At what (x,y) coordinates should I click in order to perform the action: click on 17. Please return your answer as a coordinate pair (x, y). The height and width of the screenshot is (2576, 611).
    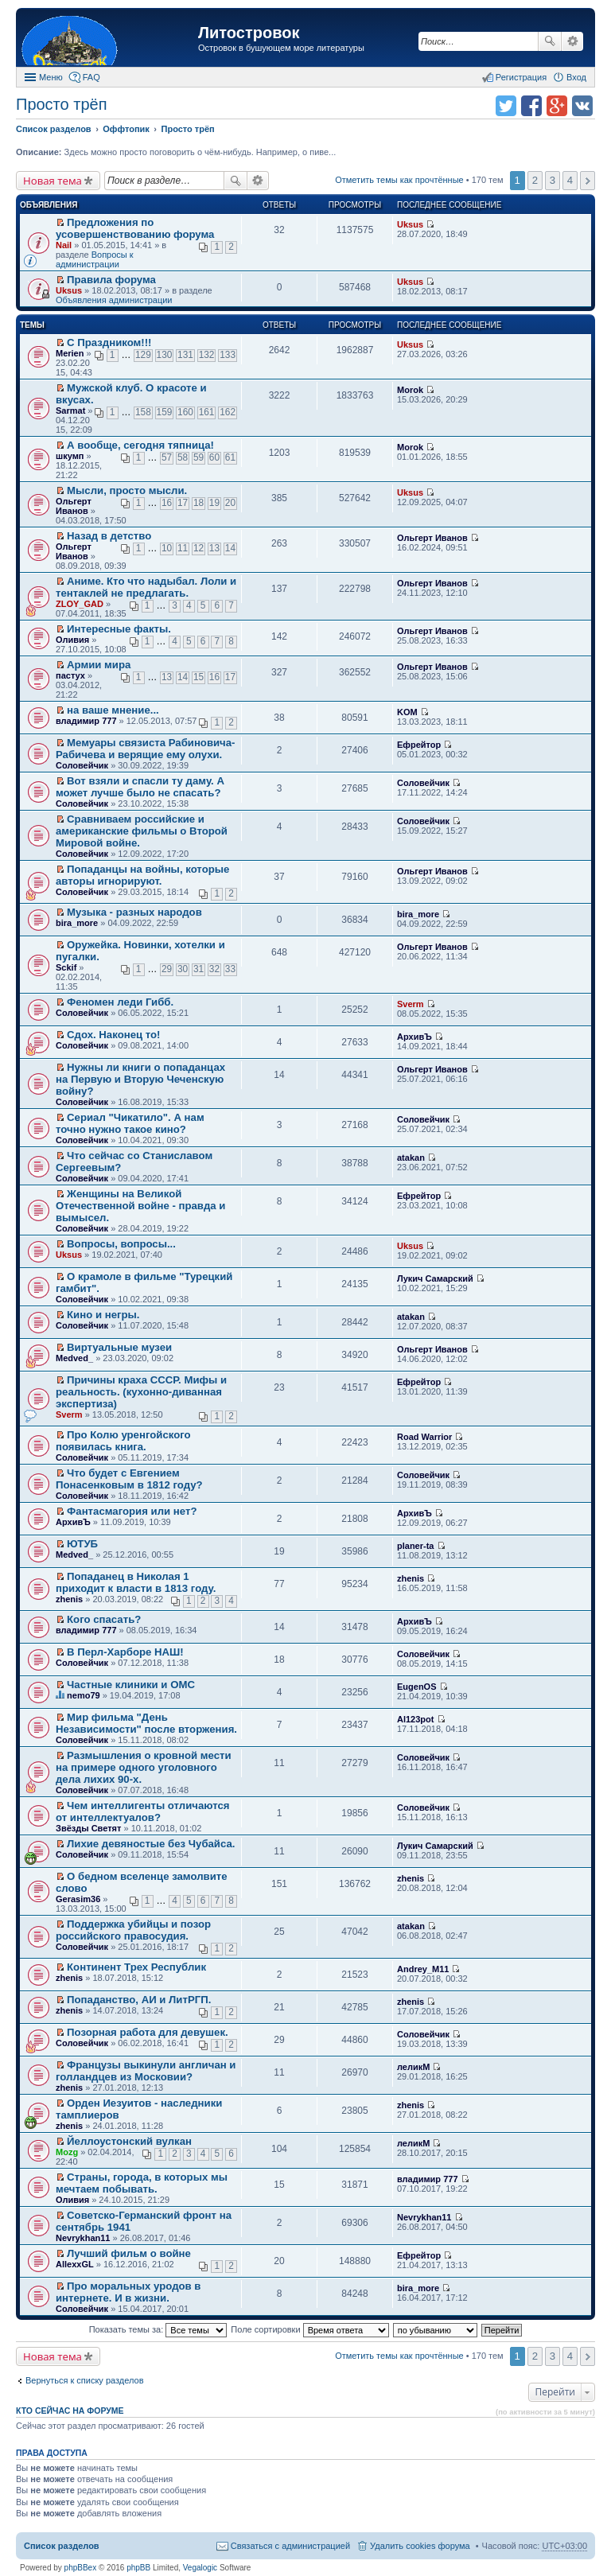
    Looking at the image, I should click on (182, 502).